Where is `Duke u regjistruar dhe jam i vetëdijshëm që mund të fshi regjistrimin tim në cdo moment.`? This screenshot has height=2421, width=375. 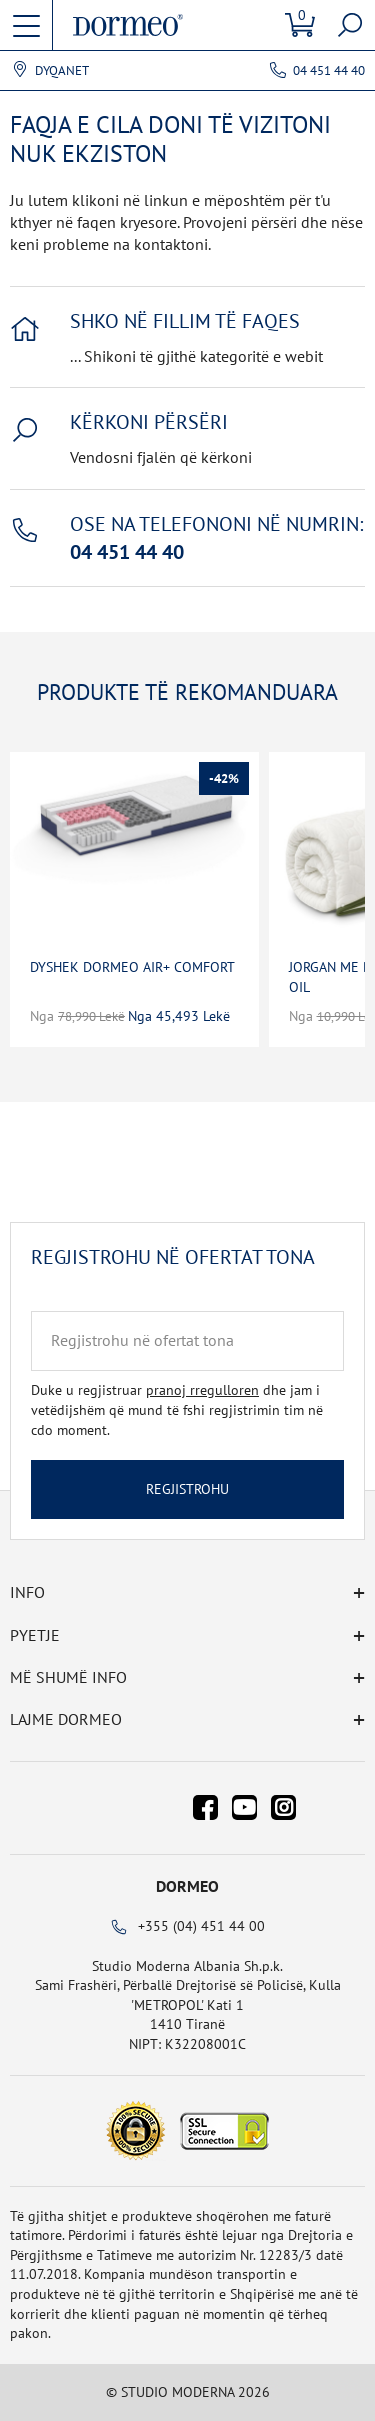
Duke u regjistruar dhe jam i vetëdijshëm që mund të fshi regjistrimin tim në cdo moment. is located at coordinates (177, 1409).